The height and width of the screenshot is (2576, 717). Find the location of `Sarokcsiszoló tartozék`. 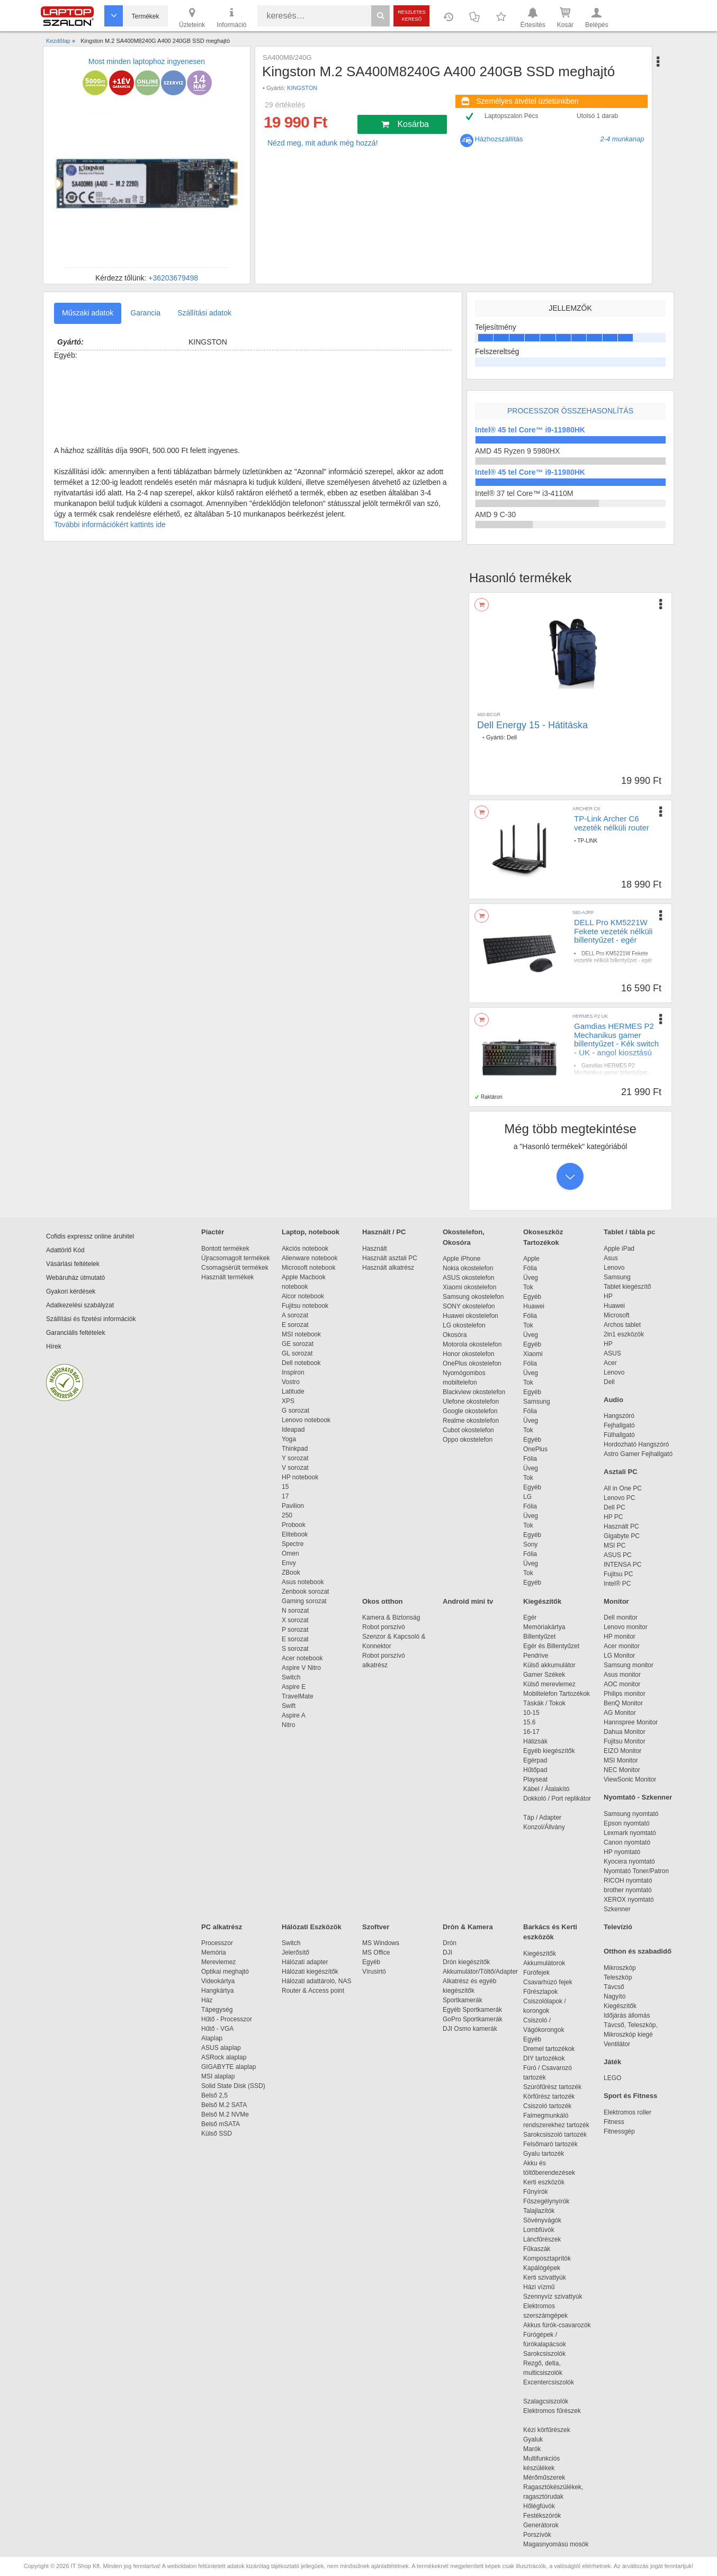

Sarokcsiszoló tartozék is located at coordinates (555, 2134).